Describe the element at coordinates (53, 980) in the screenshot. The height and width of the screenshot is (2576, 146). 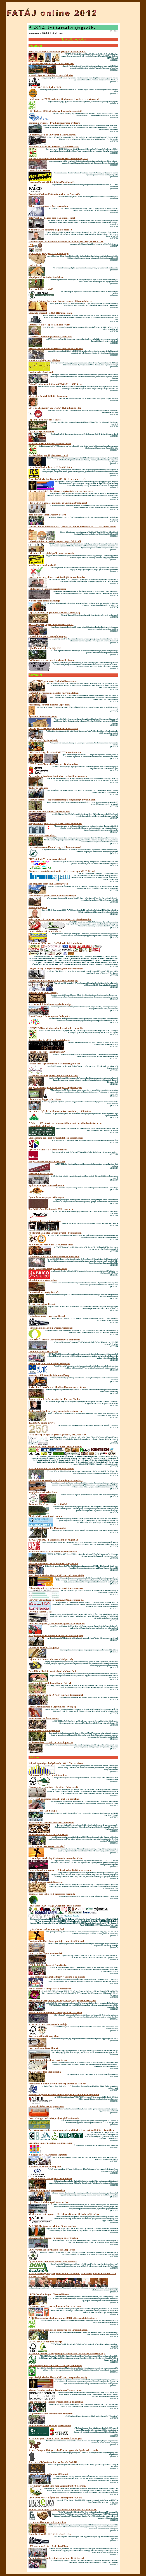
I see `Generációváltás az IKEA-nál - három kiskirályok` at that location.